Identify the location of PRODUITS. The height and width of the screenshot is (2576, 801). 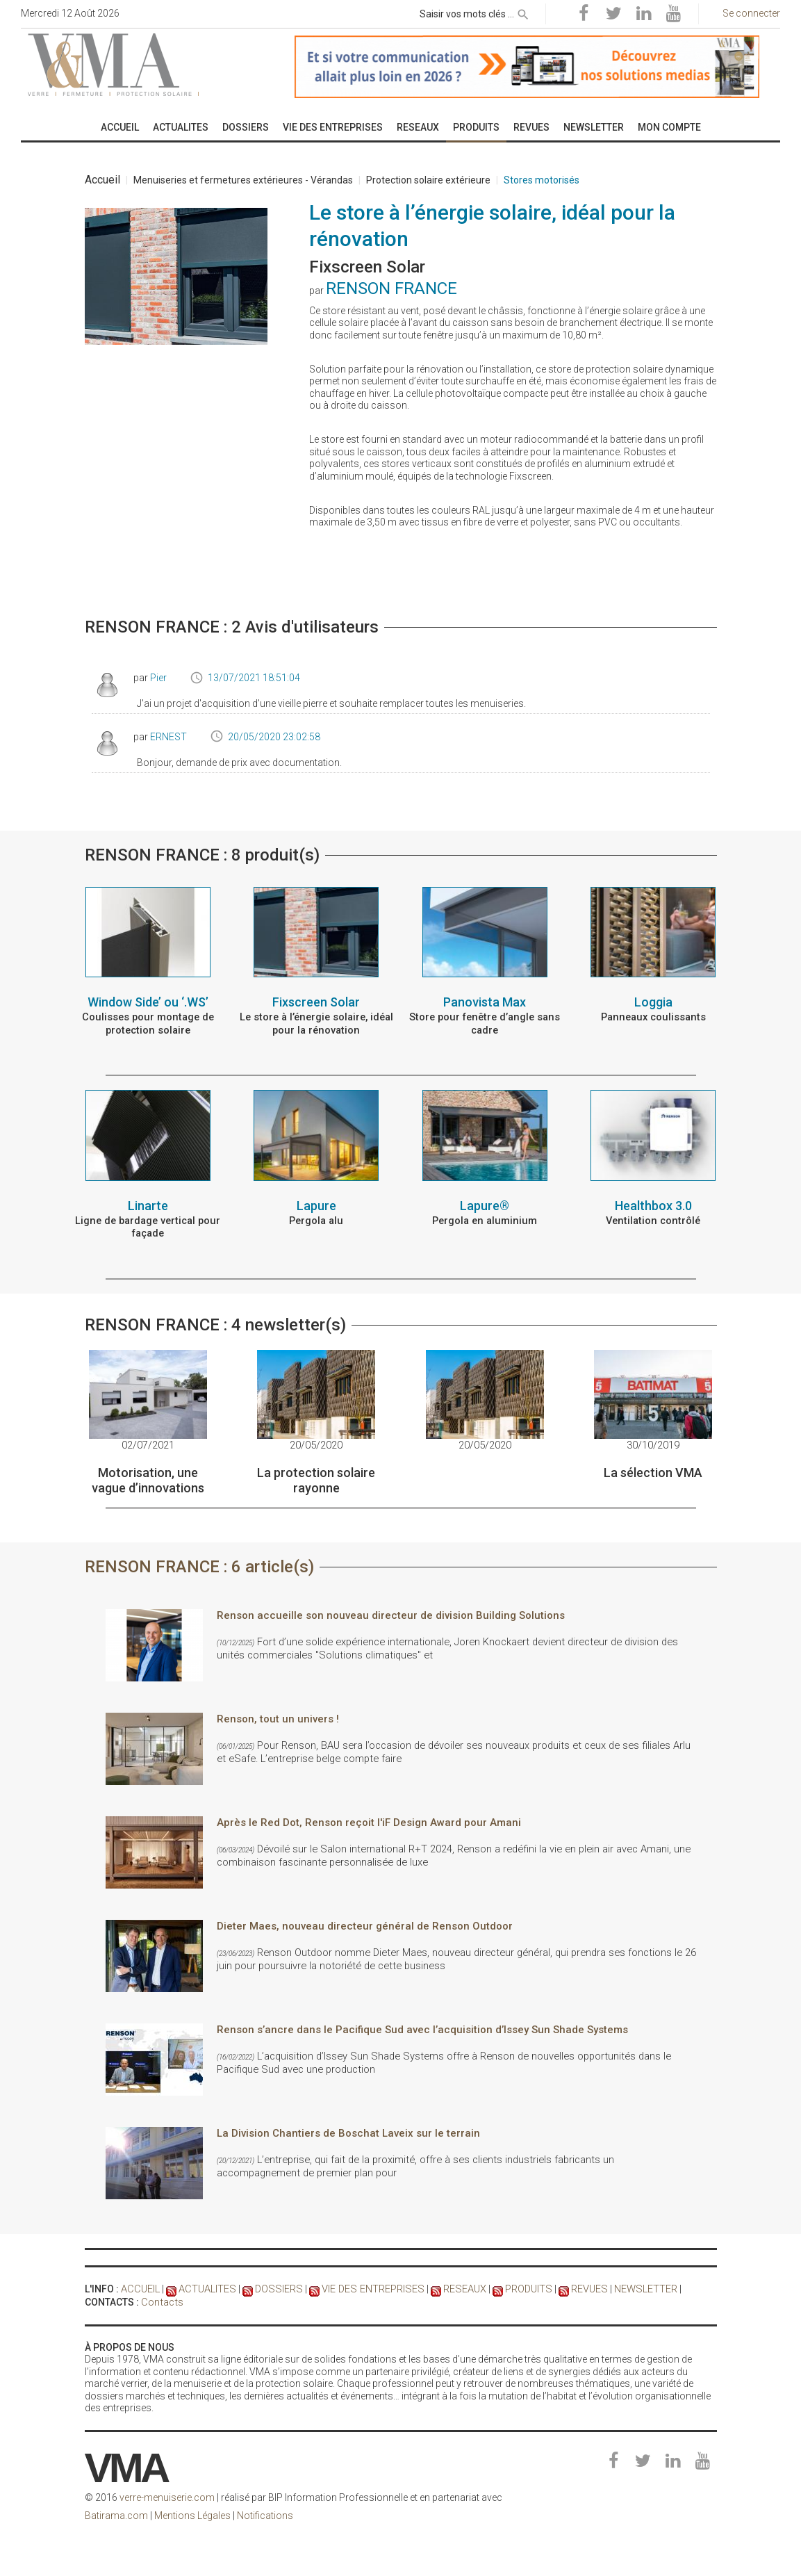
(519, 2287).